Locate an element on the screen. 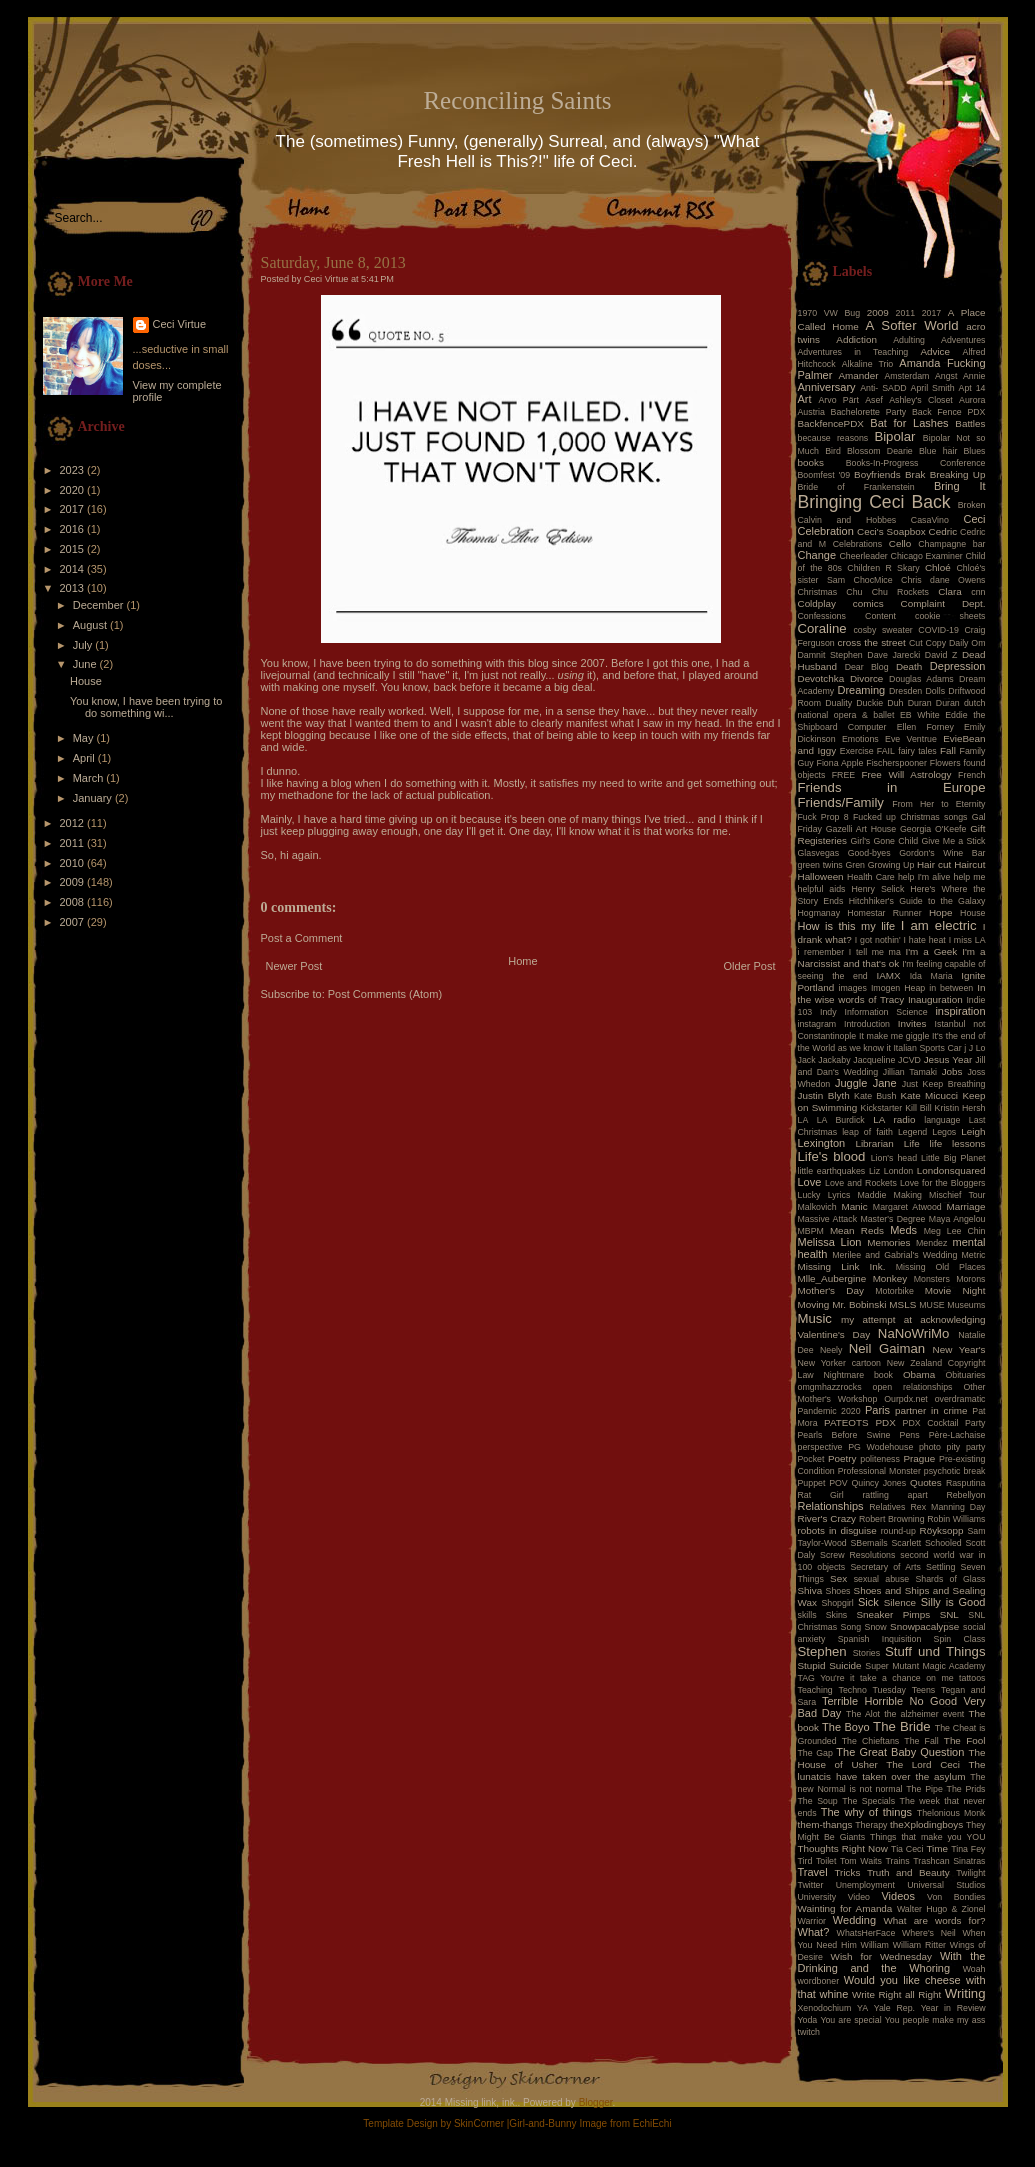 The image size is (1035, 2167). December is located at coordinates (100, 605).